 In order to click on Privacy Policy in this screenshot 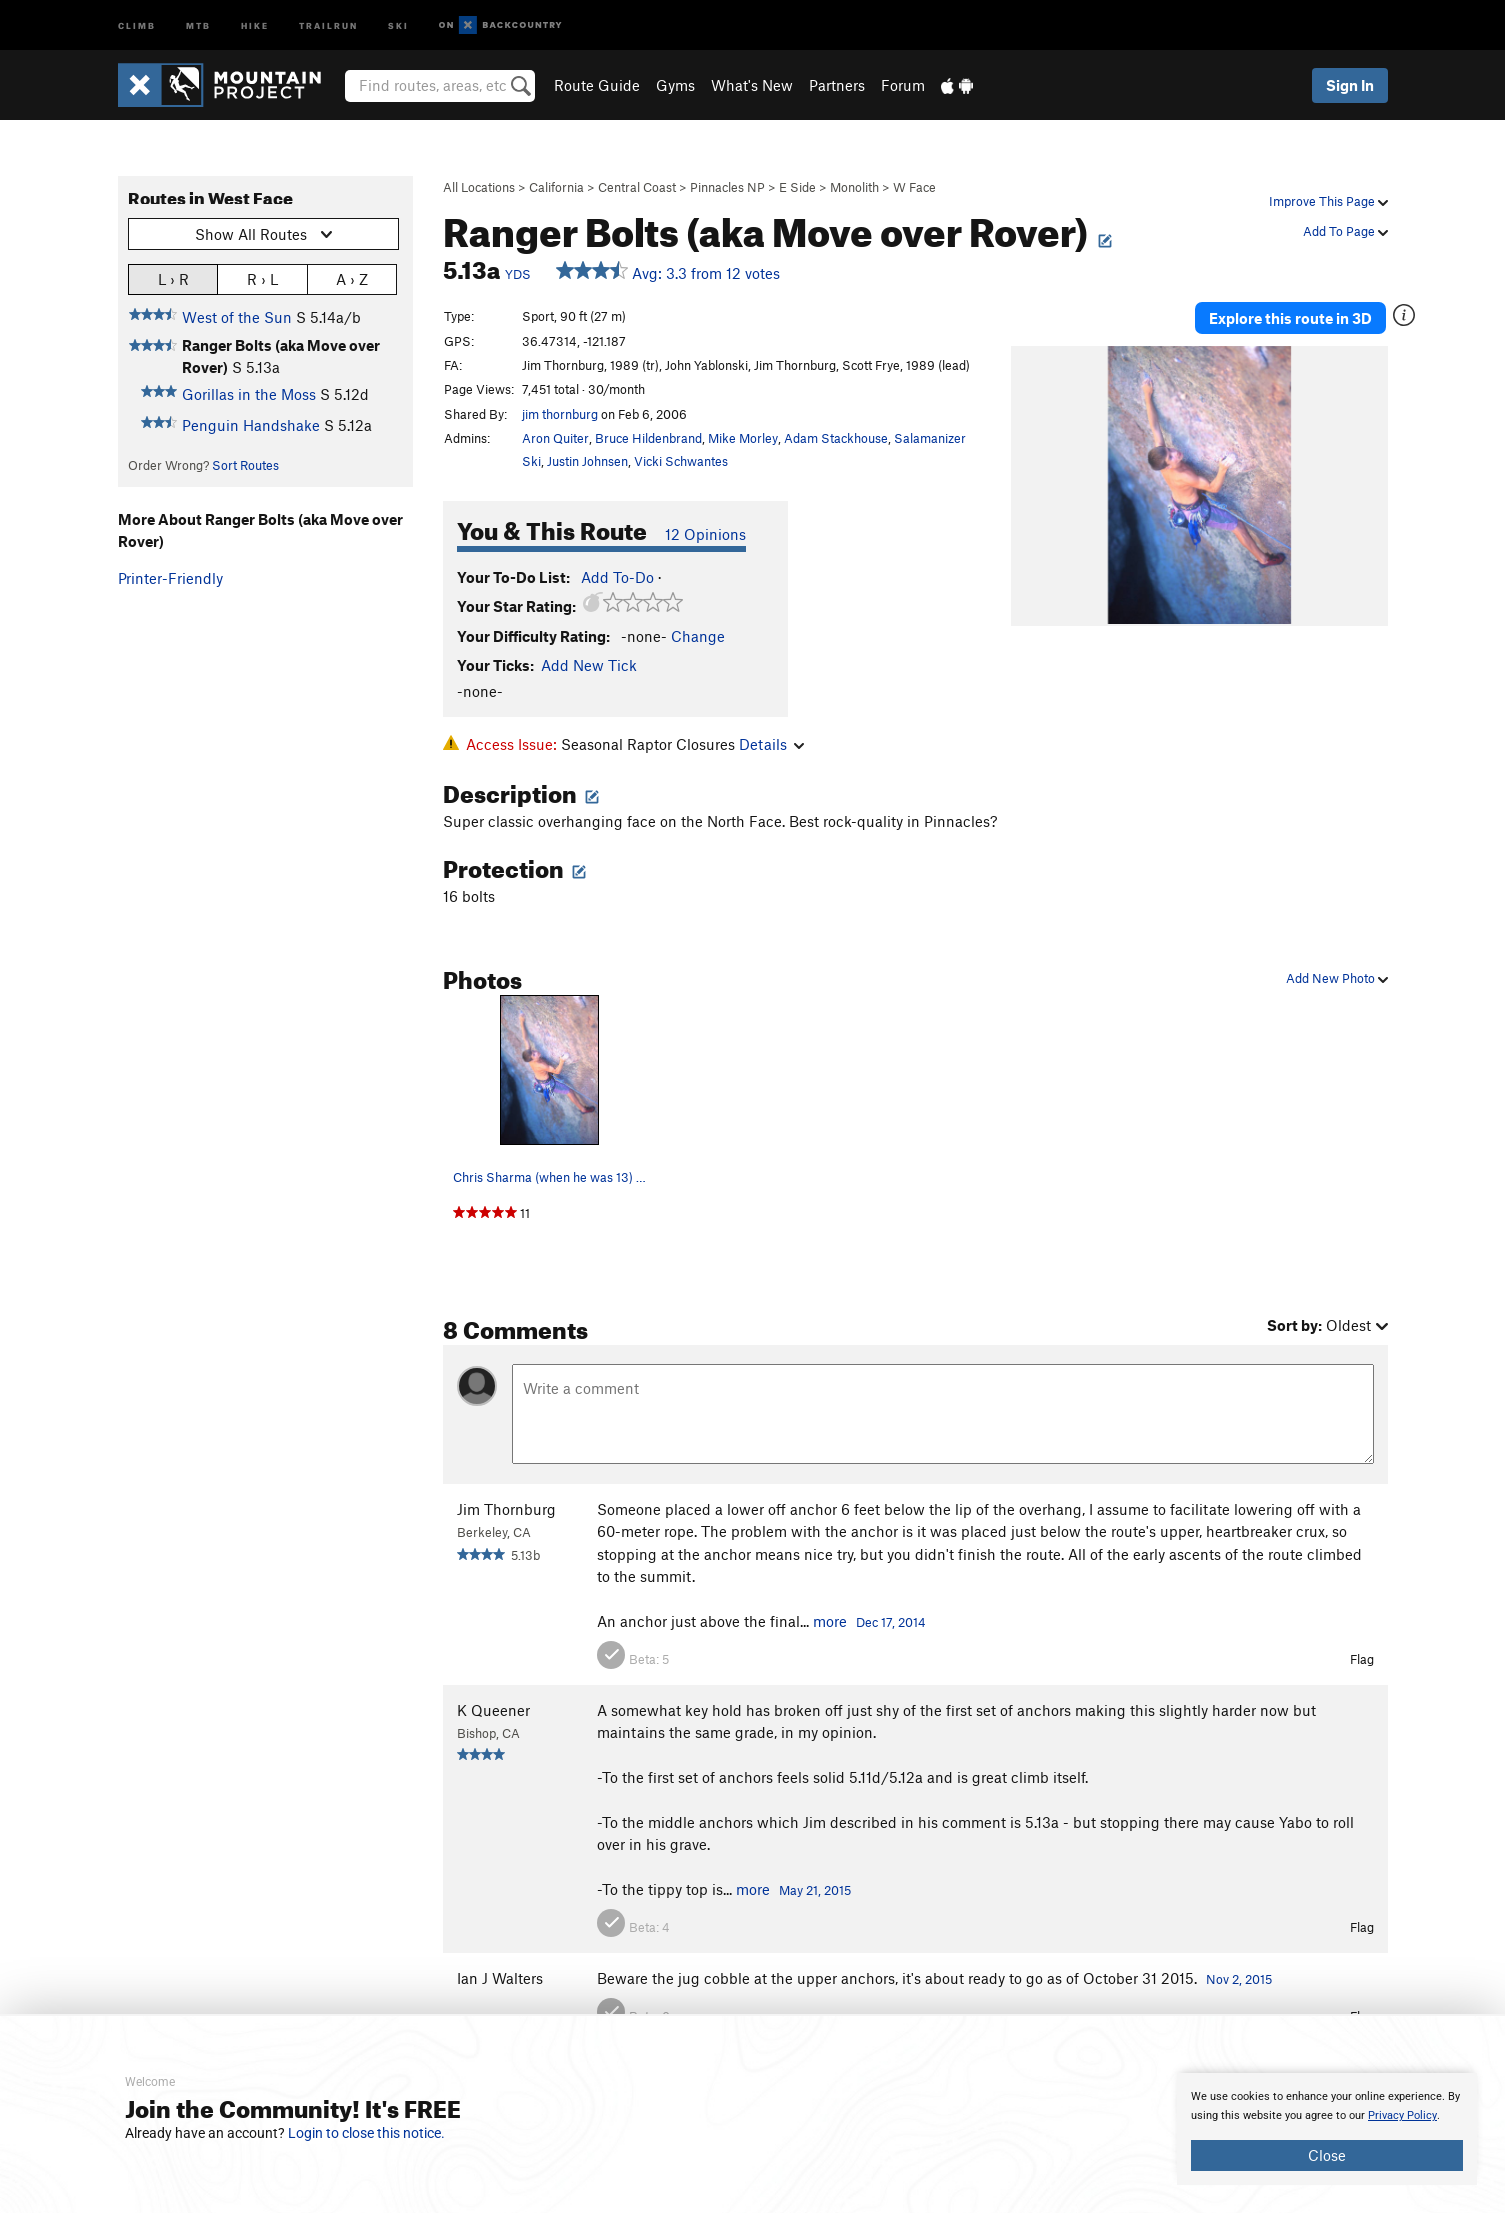, I will do `click(1402, 2115)`.